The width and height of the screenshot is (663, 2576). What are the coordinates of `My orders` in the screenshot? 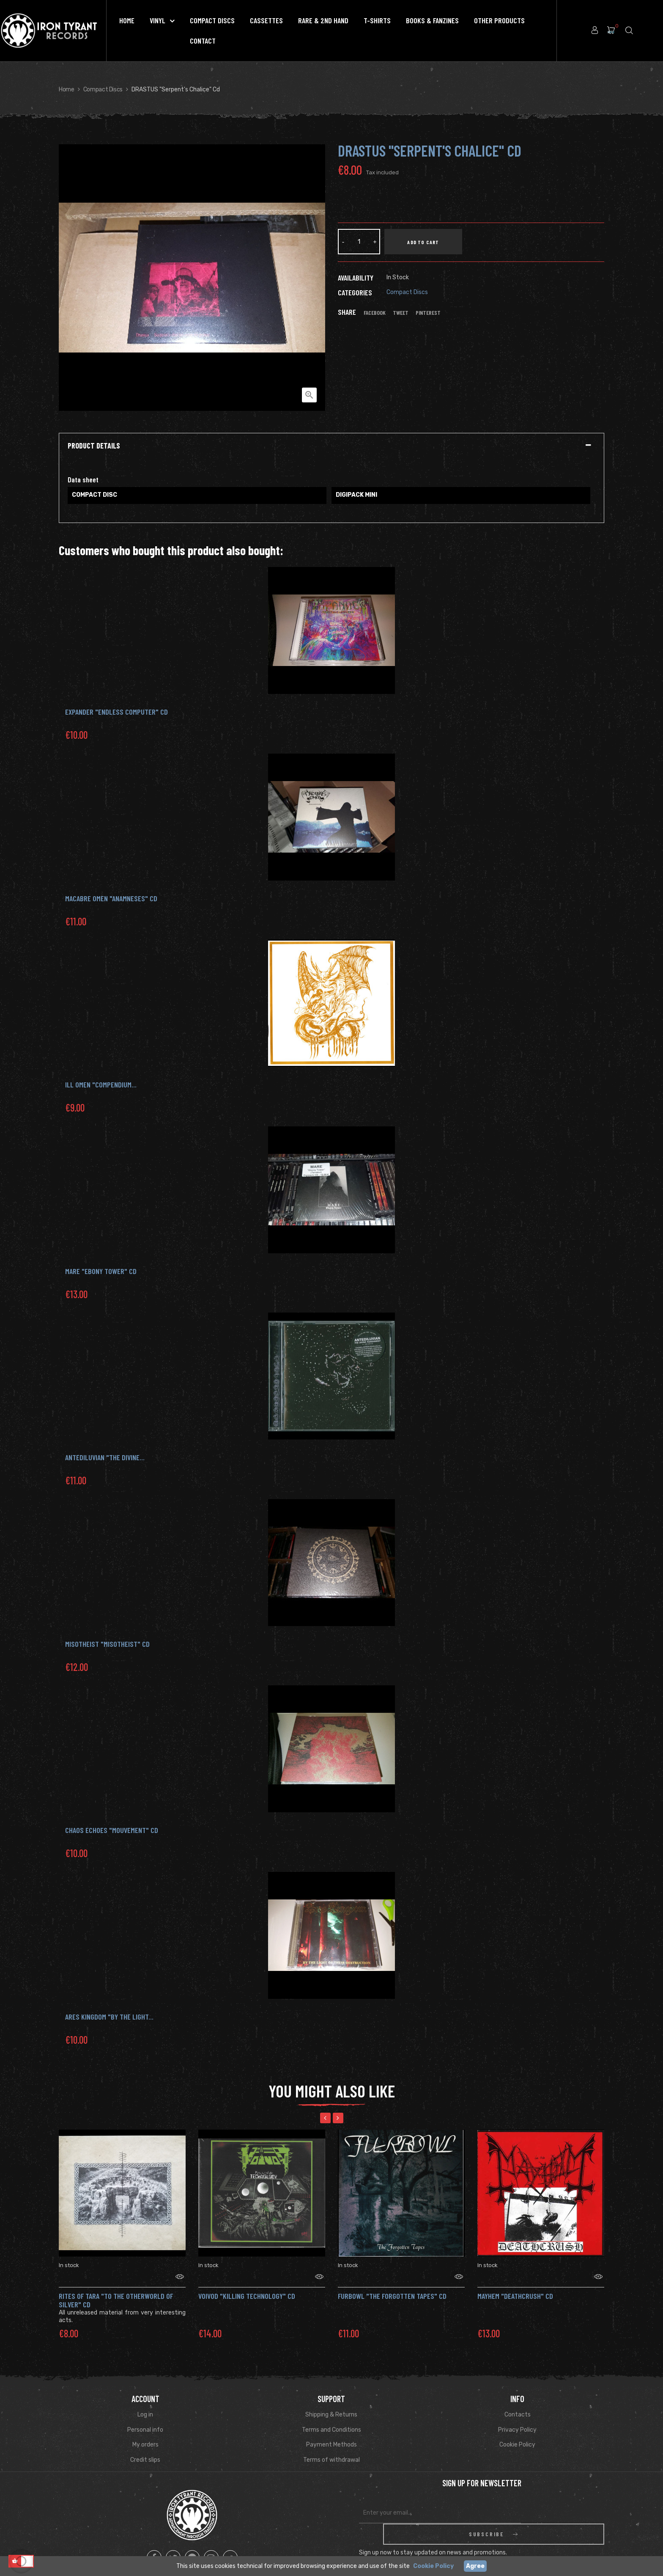 It's located at (145, 2434).